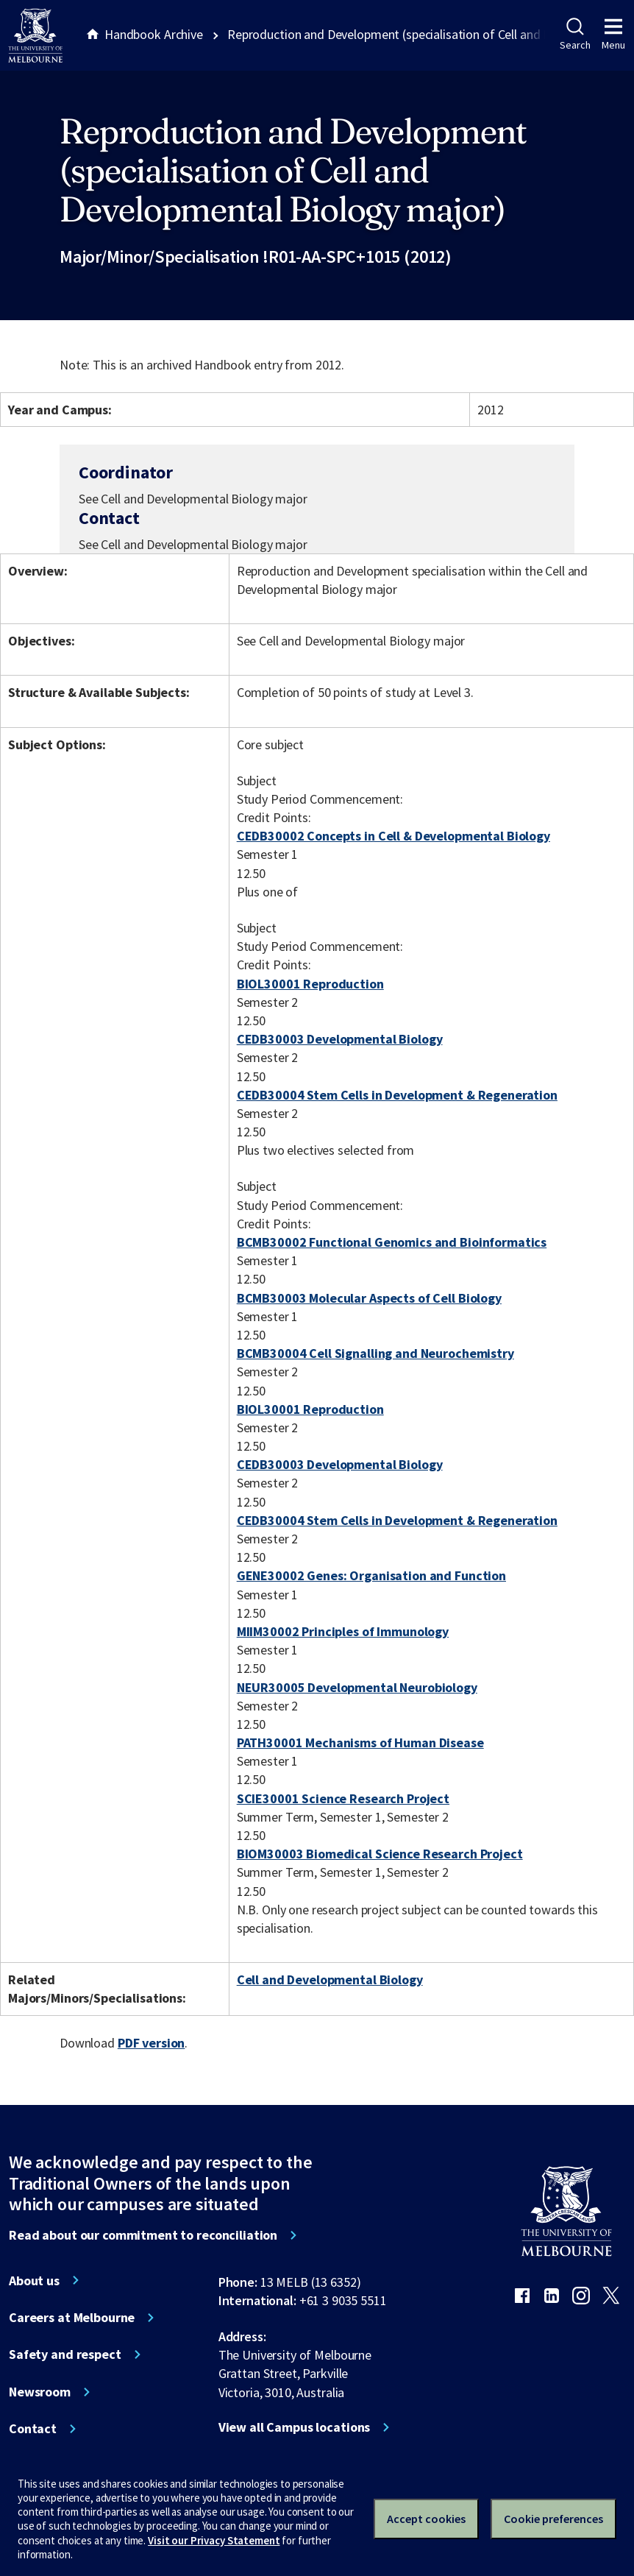  What do you see at coordinates (294, 2427) in the screenshot?
I see `View all Campus locations` at bounding box center [294, 2427].